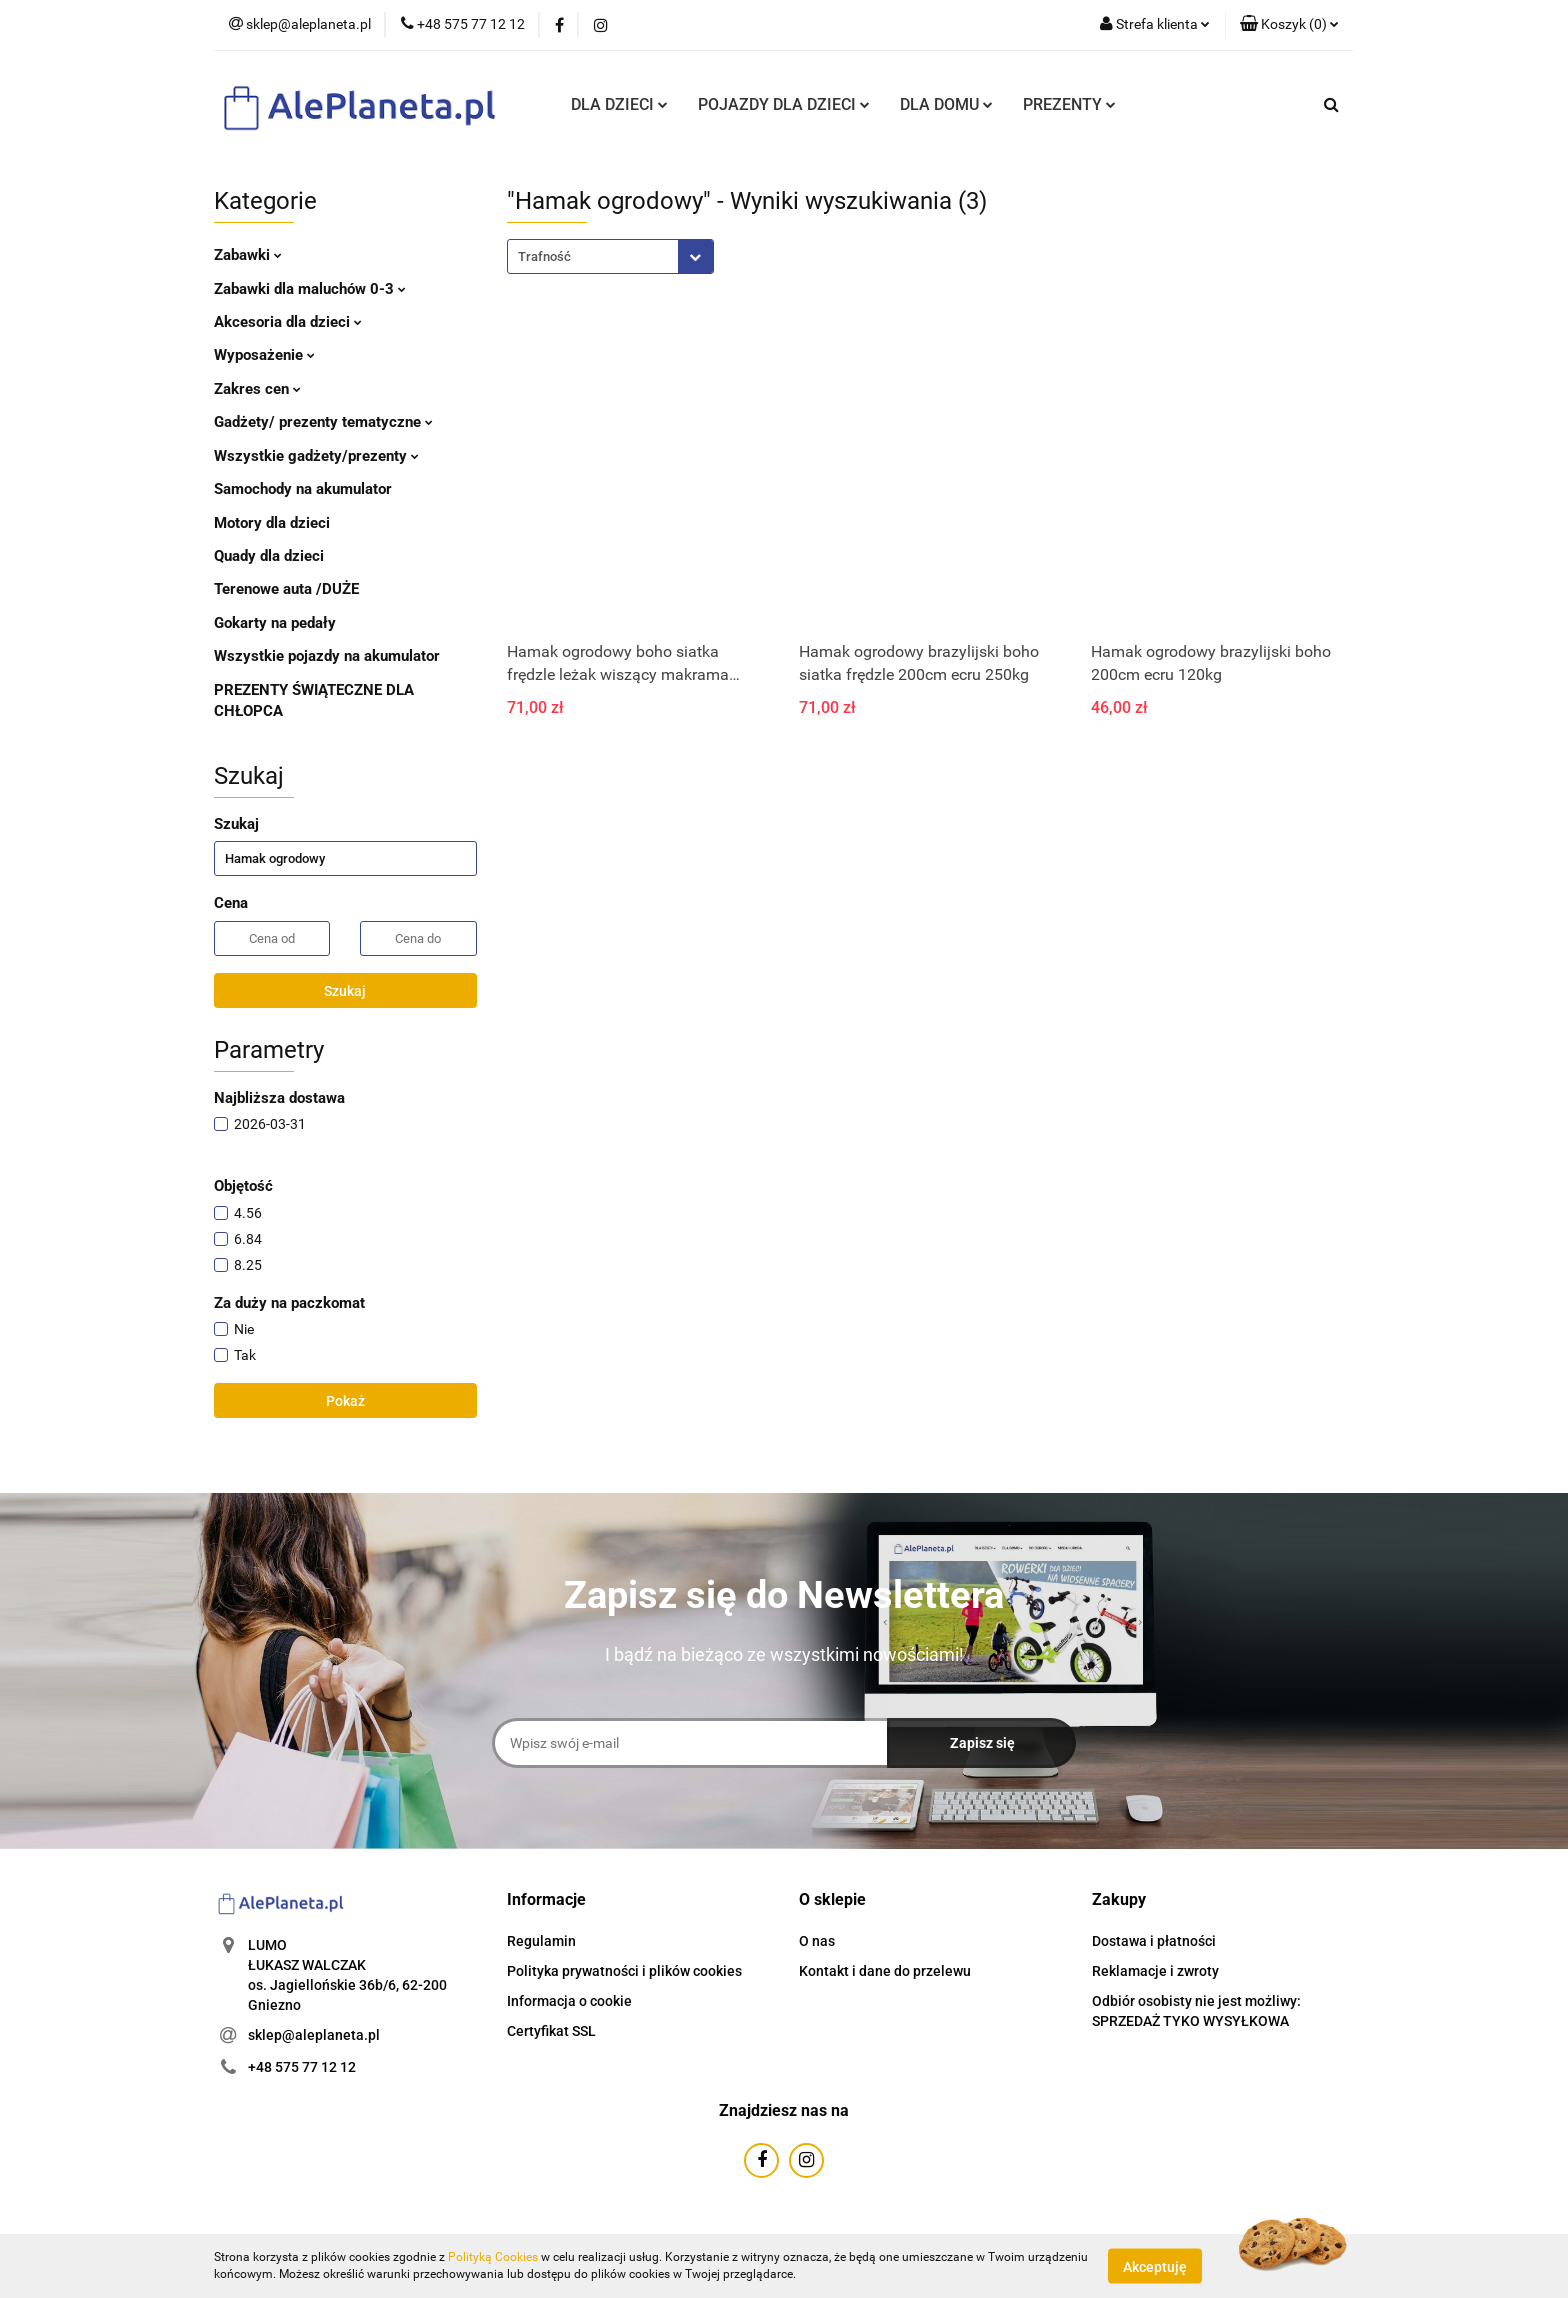 The image size is (1568, 2298). Describe the element at coordinates (257, 389) in the screenshot. I see `Zakres cen` at that location.